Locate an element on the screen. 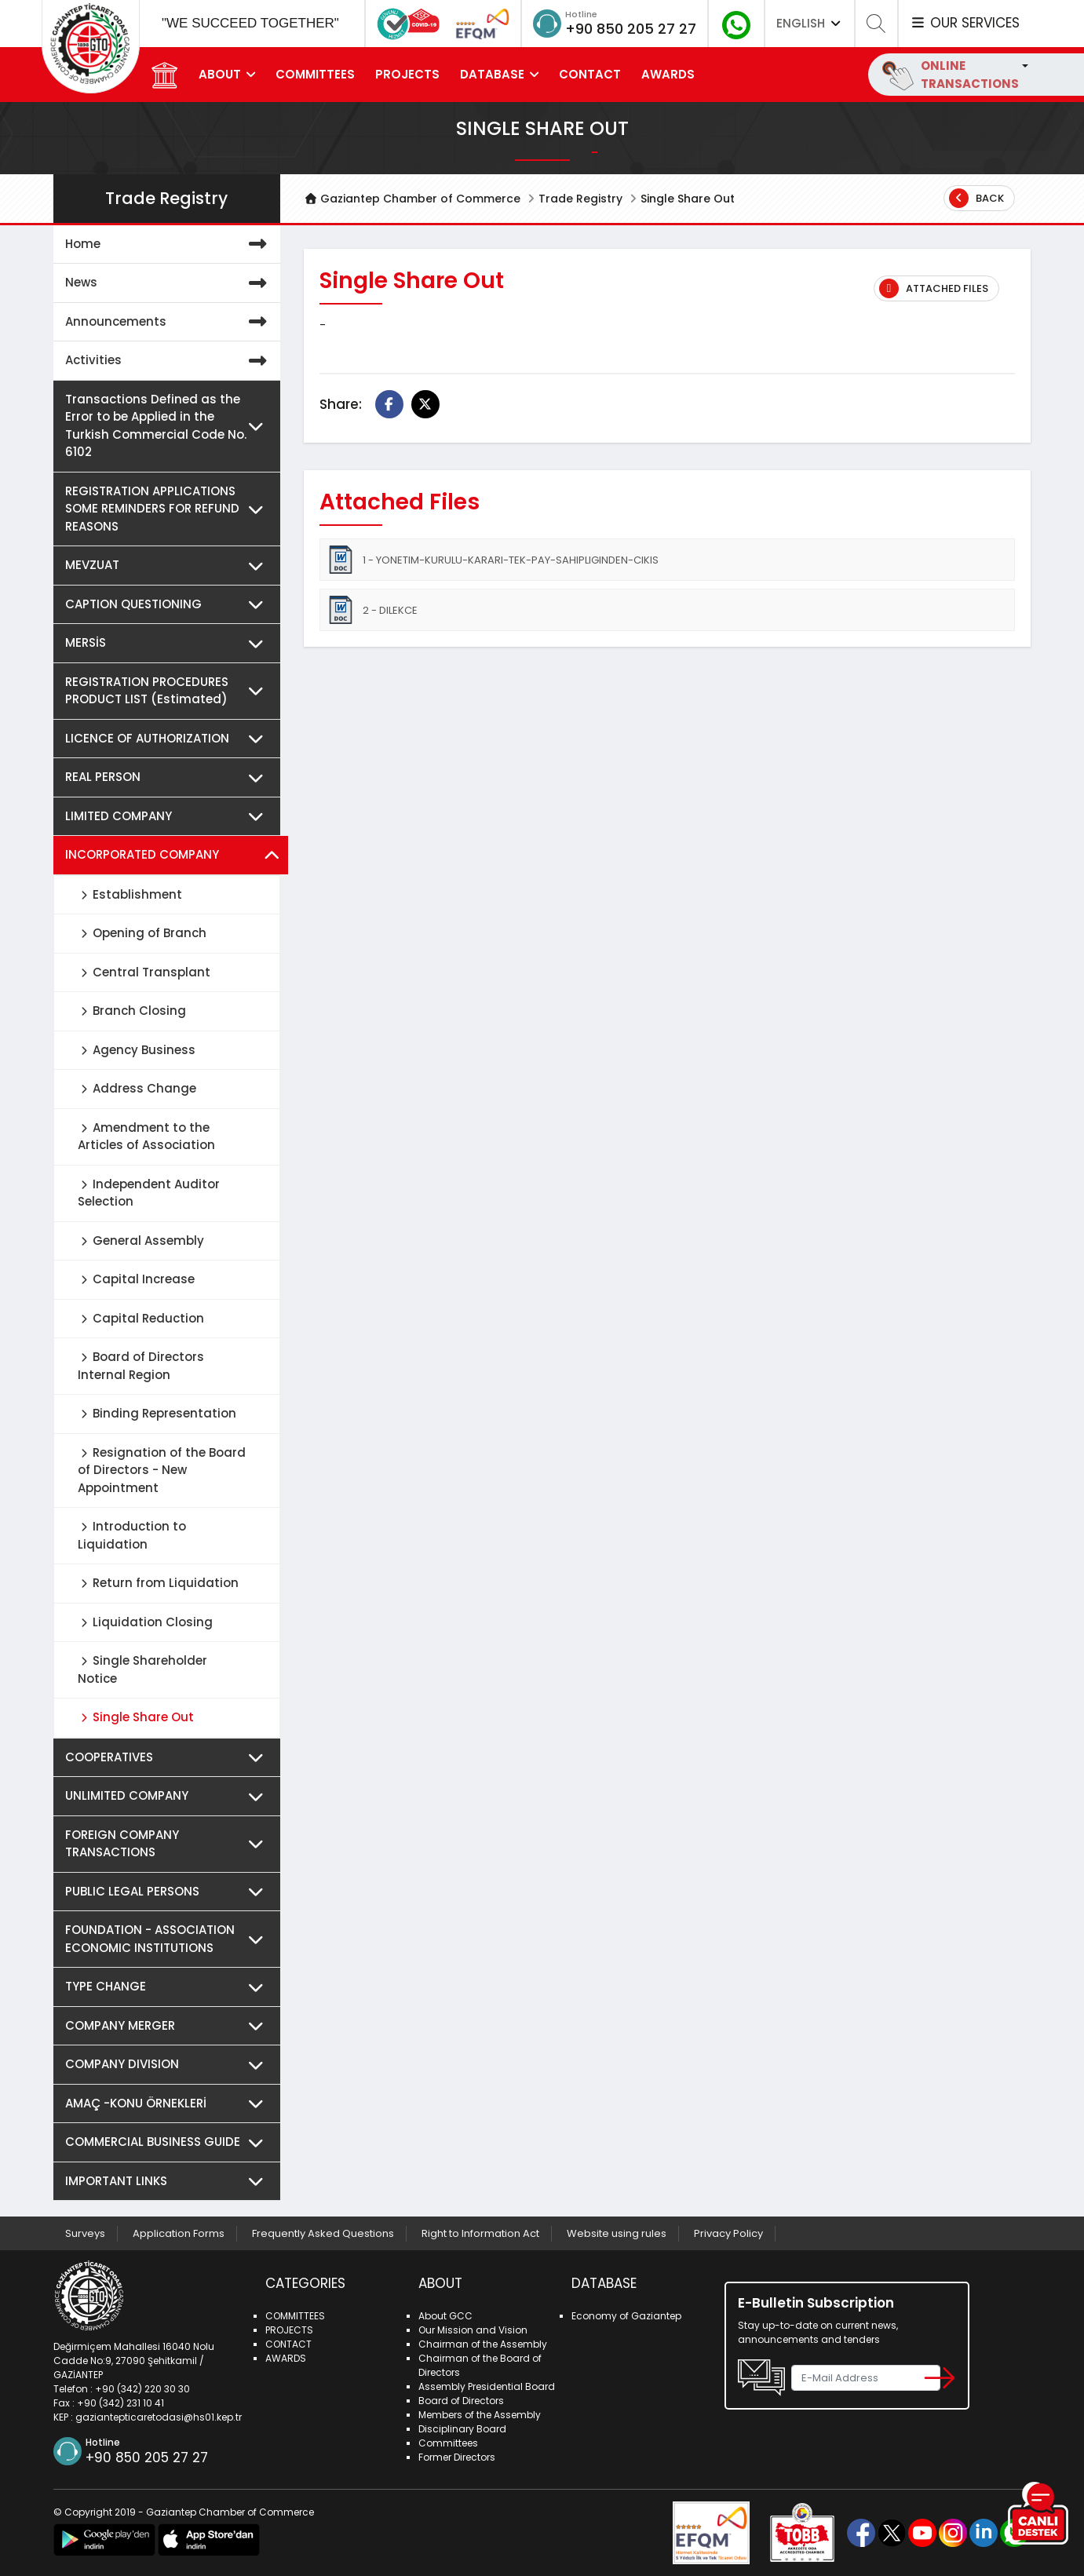 The image size is (1084, 2576). +90 850 205 27 27 is located at coordinates (630, 28).